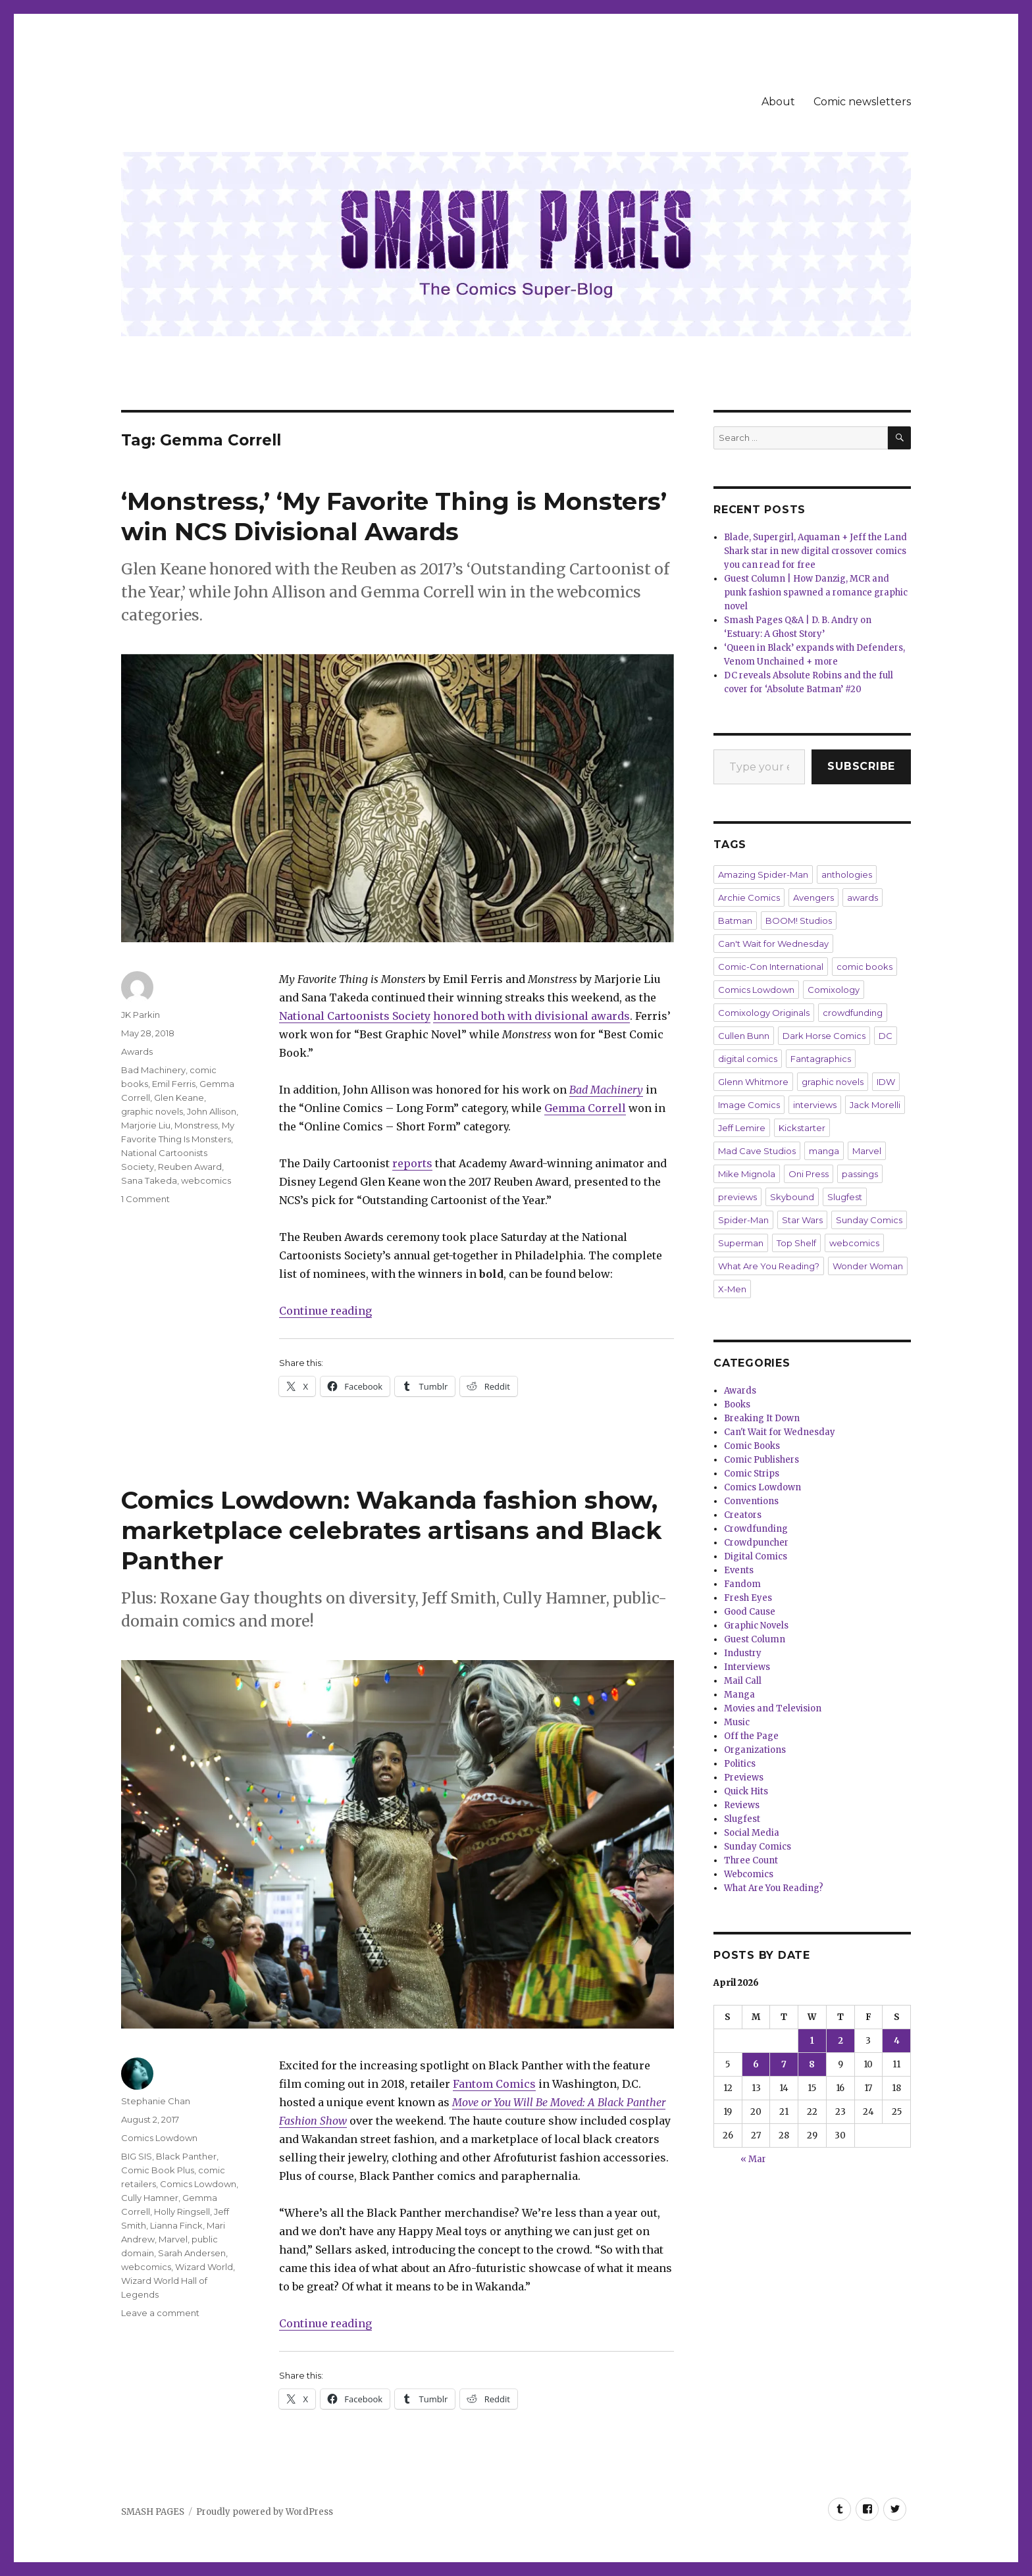 The width and height of the screenshot is (1032, 2576). Describe the element at coordinates (753, 1081) in the screenshot. I see `Glenn Whitmore` at that location.